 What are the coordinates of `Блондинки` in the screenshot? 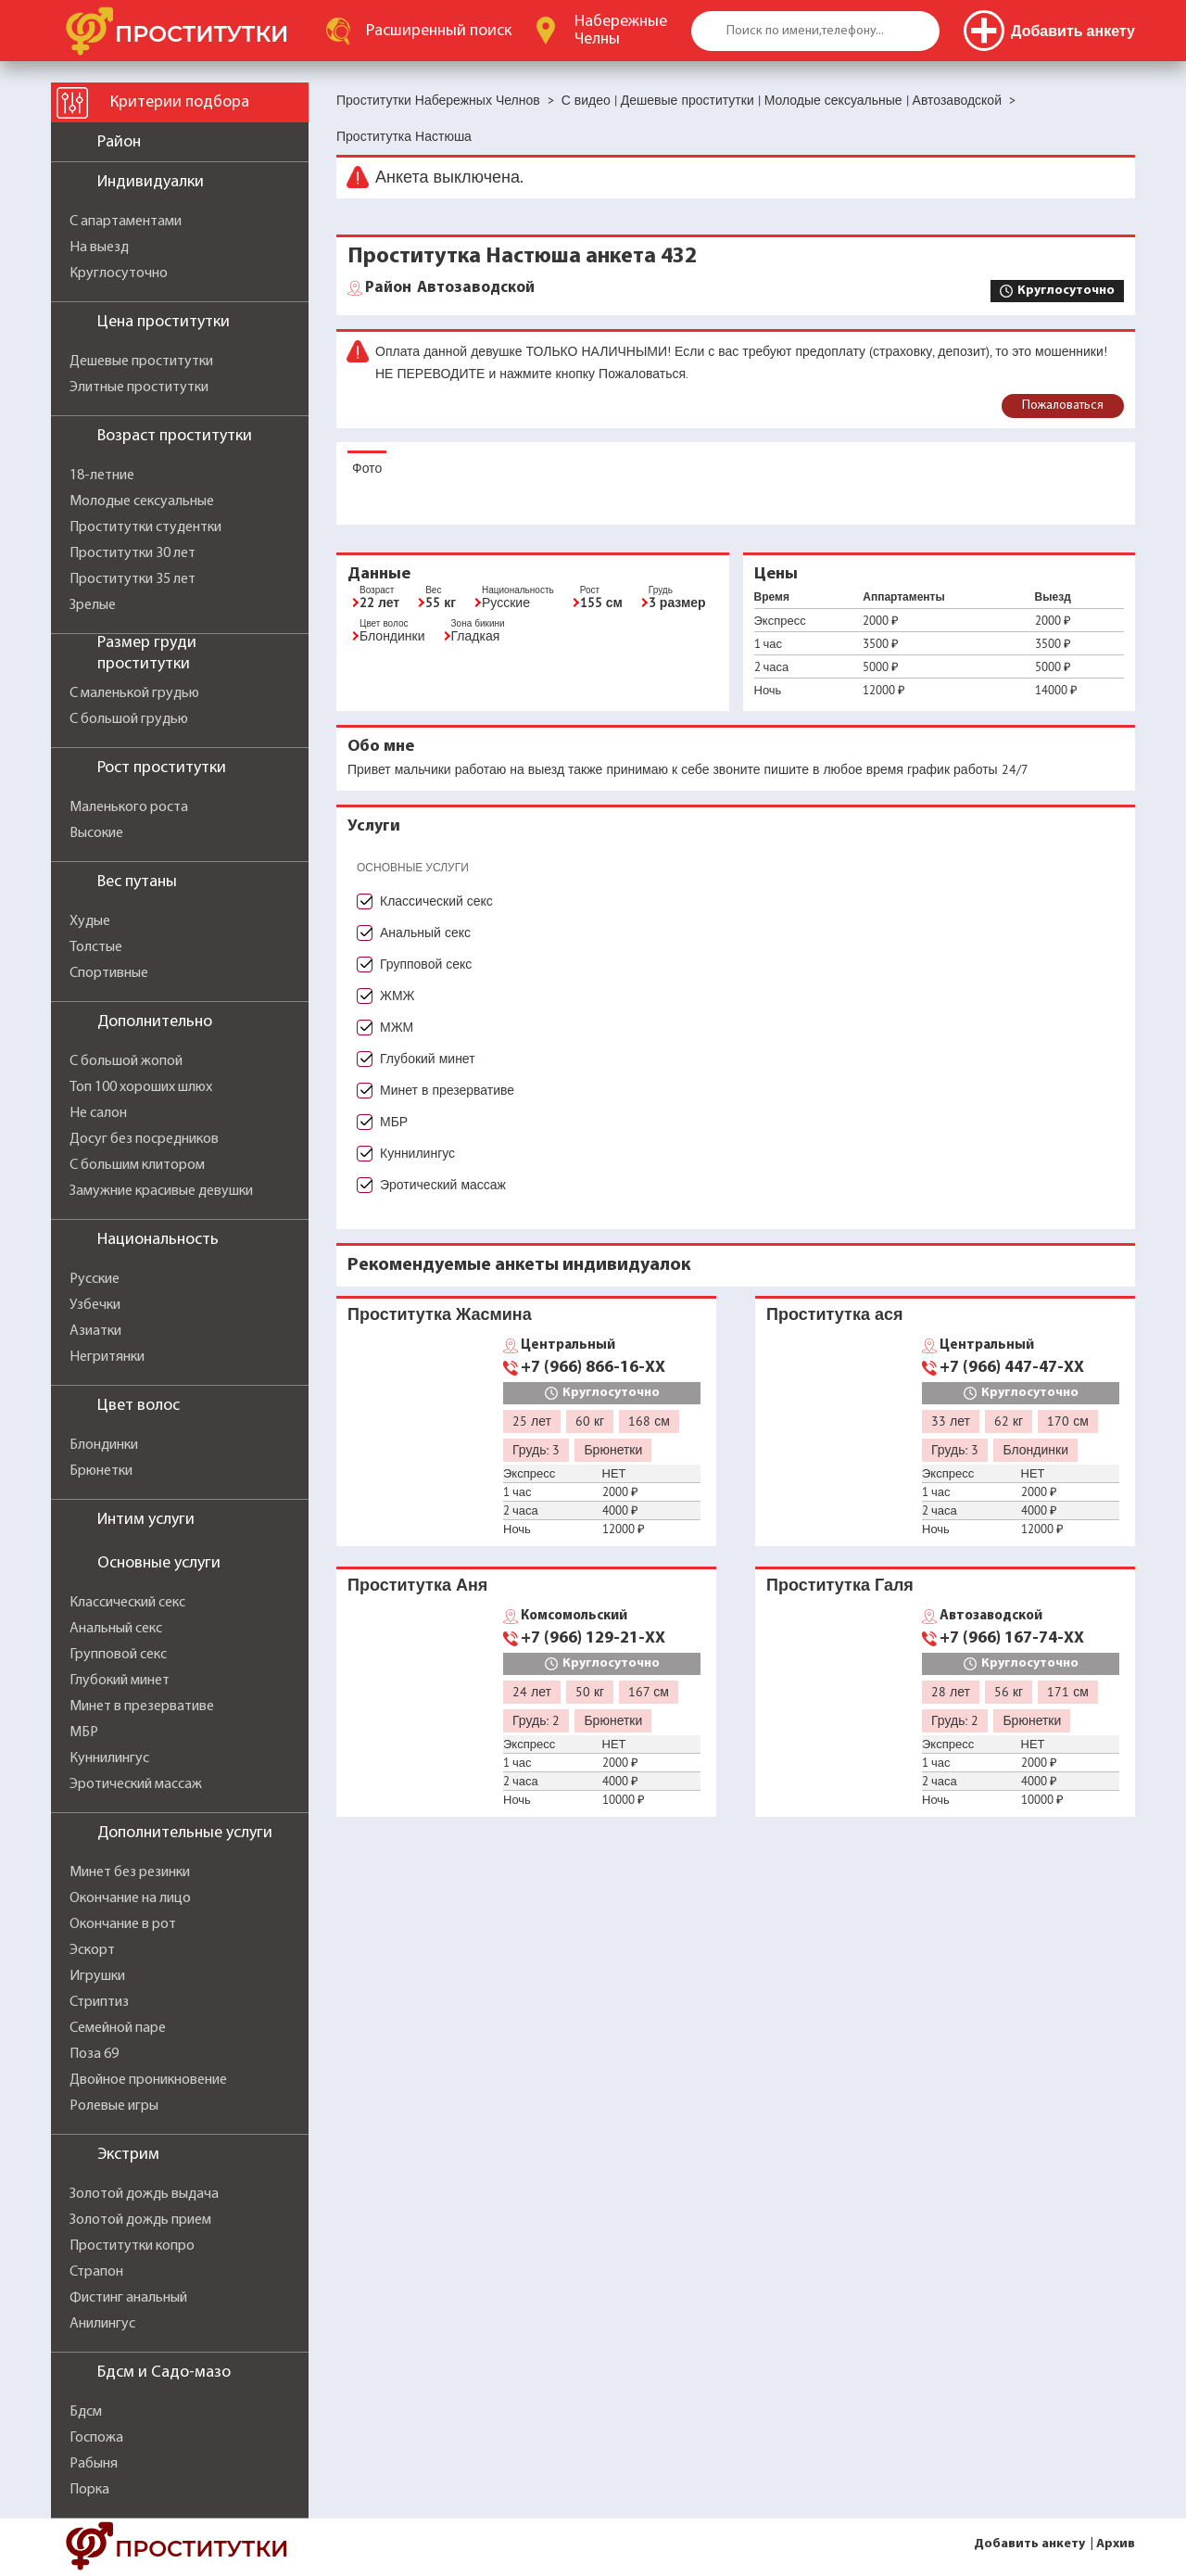 It's located at (103, 1445).